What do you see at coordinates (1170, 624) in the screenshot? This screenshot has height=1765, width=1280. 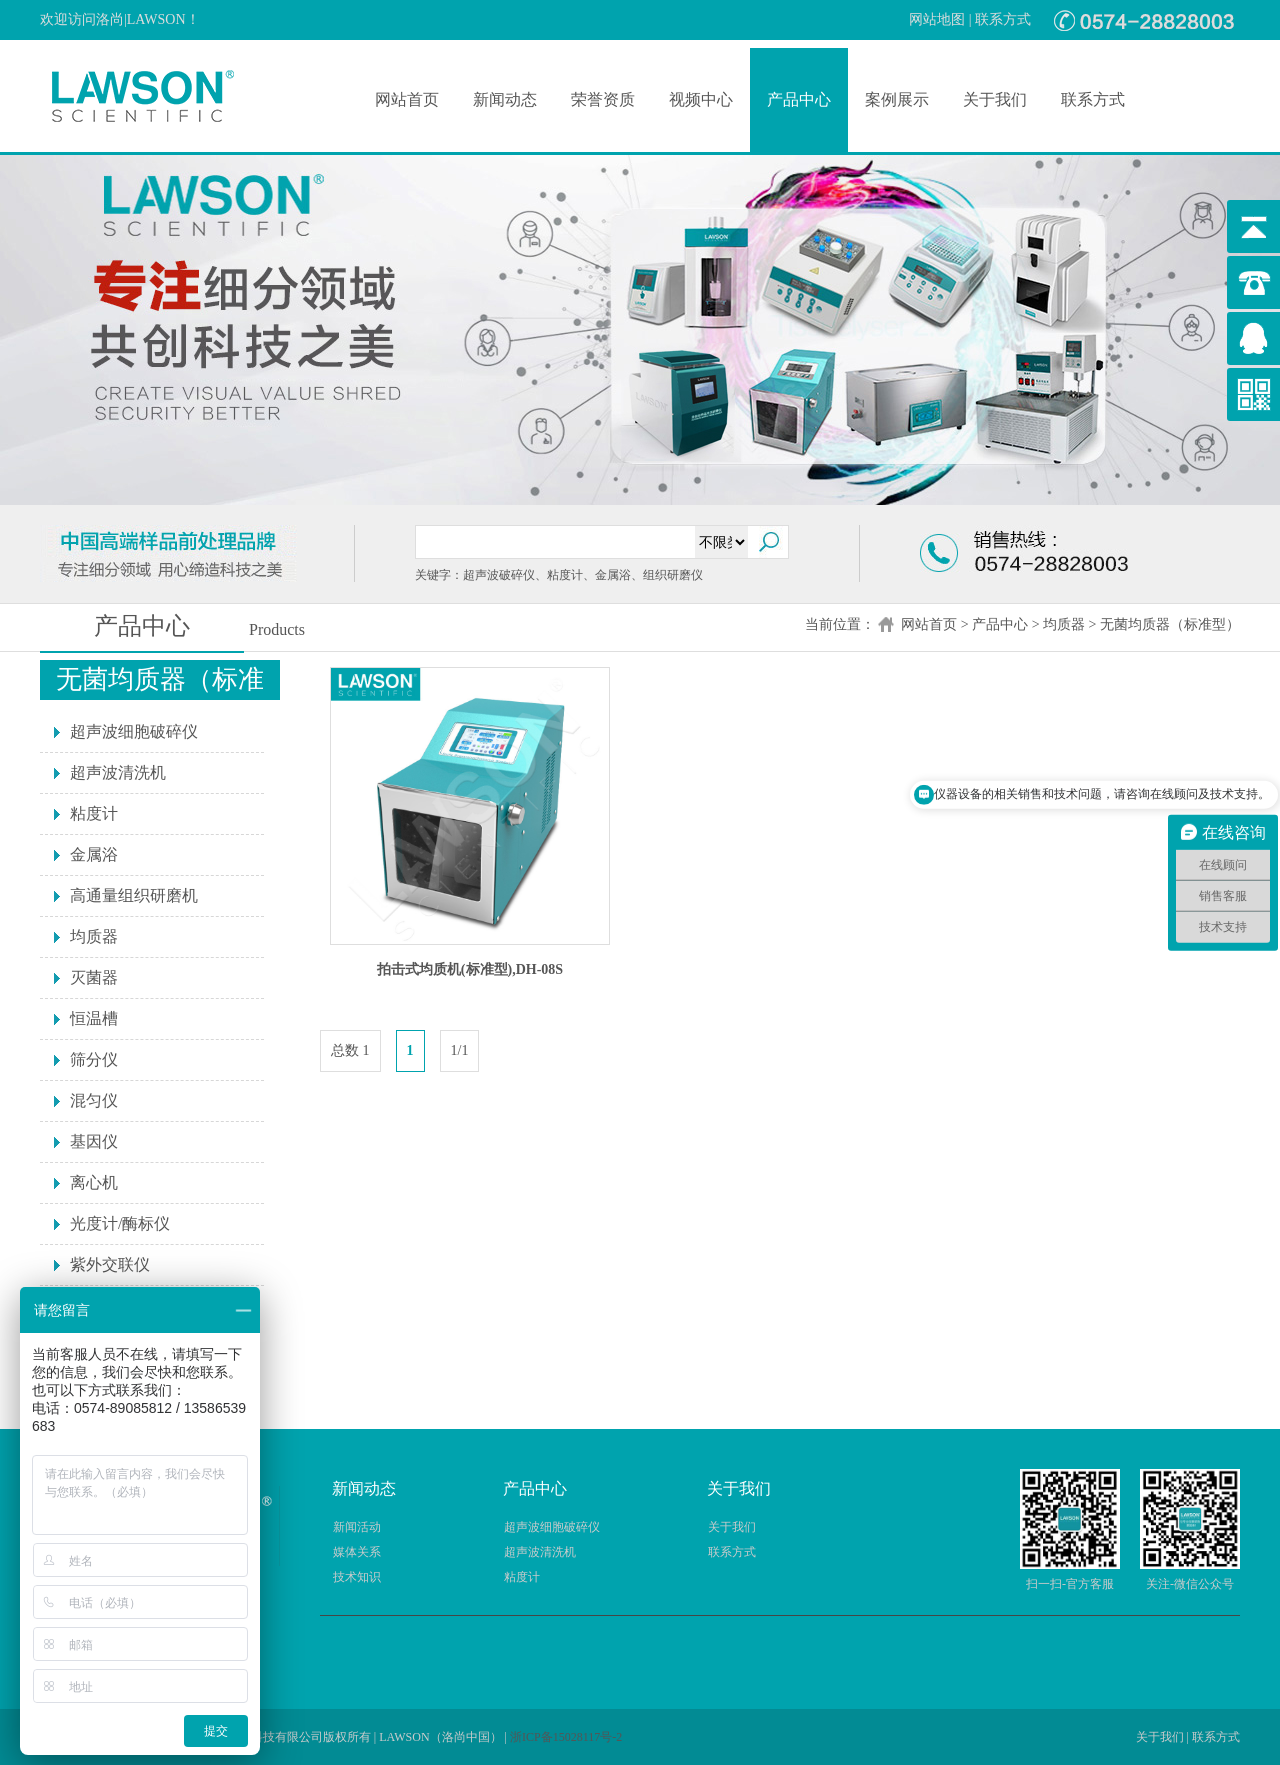 I see `无菌均质器（标准型）` at bounding box center [1170, 624].